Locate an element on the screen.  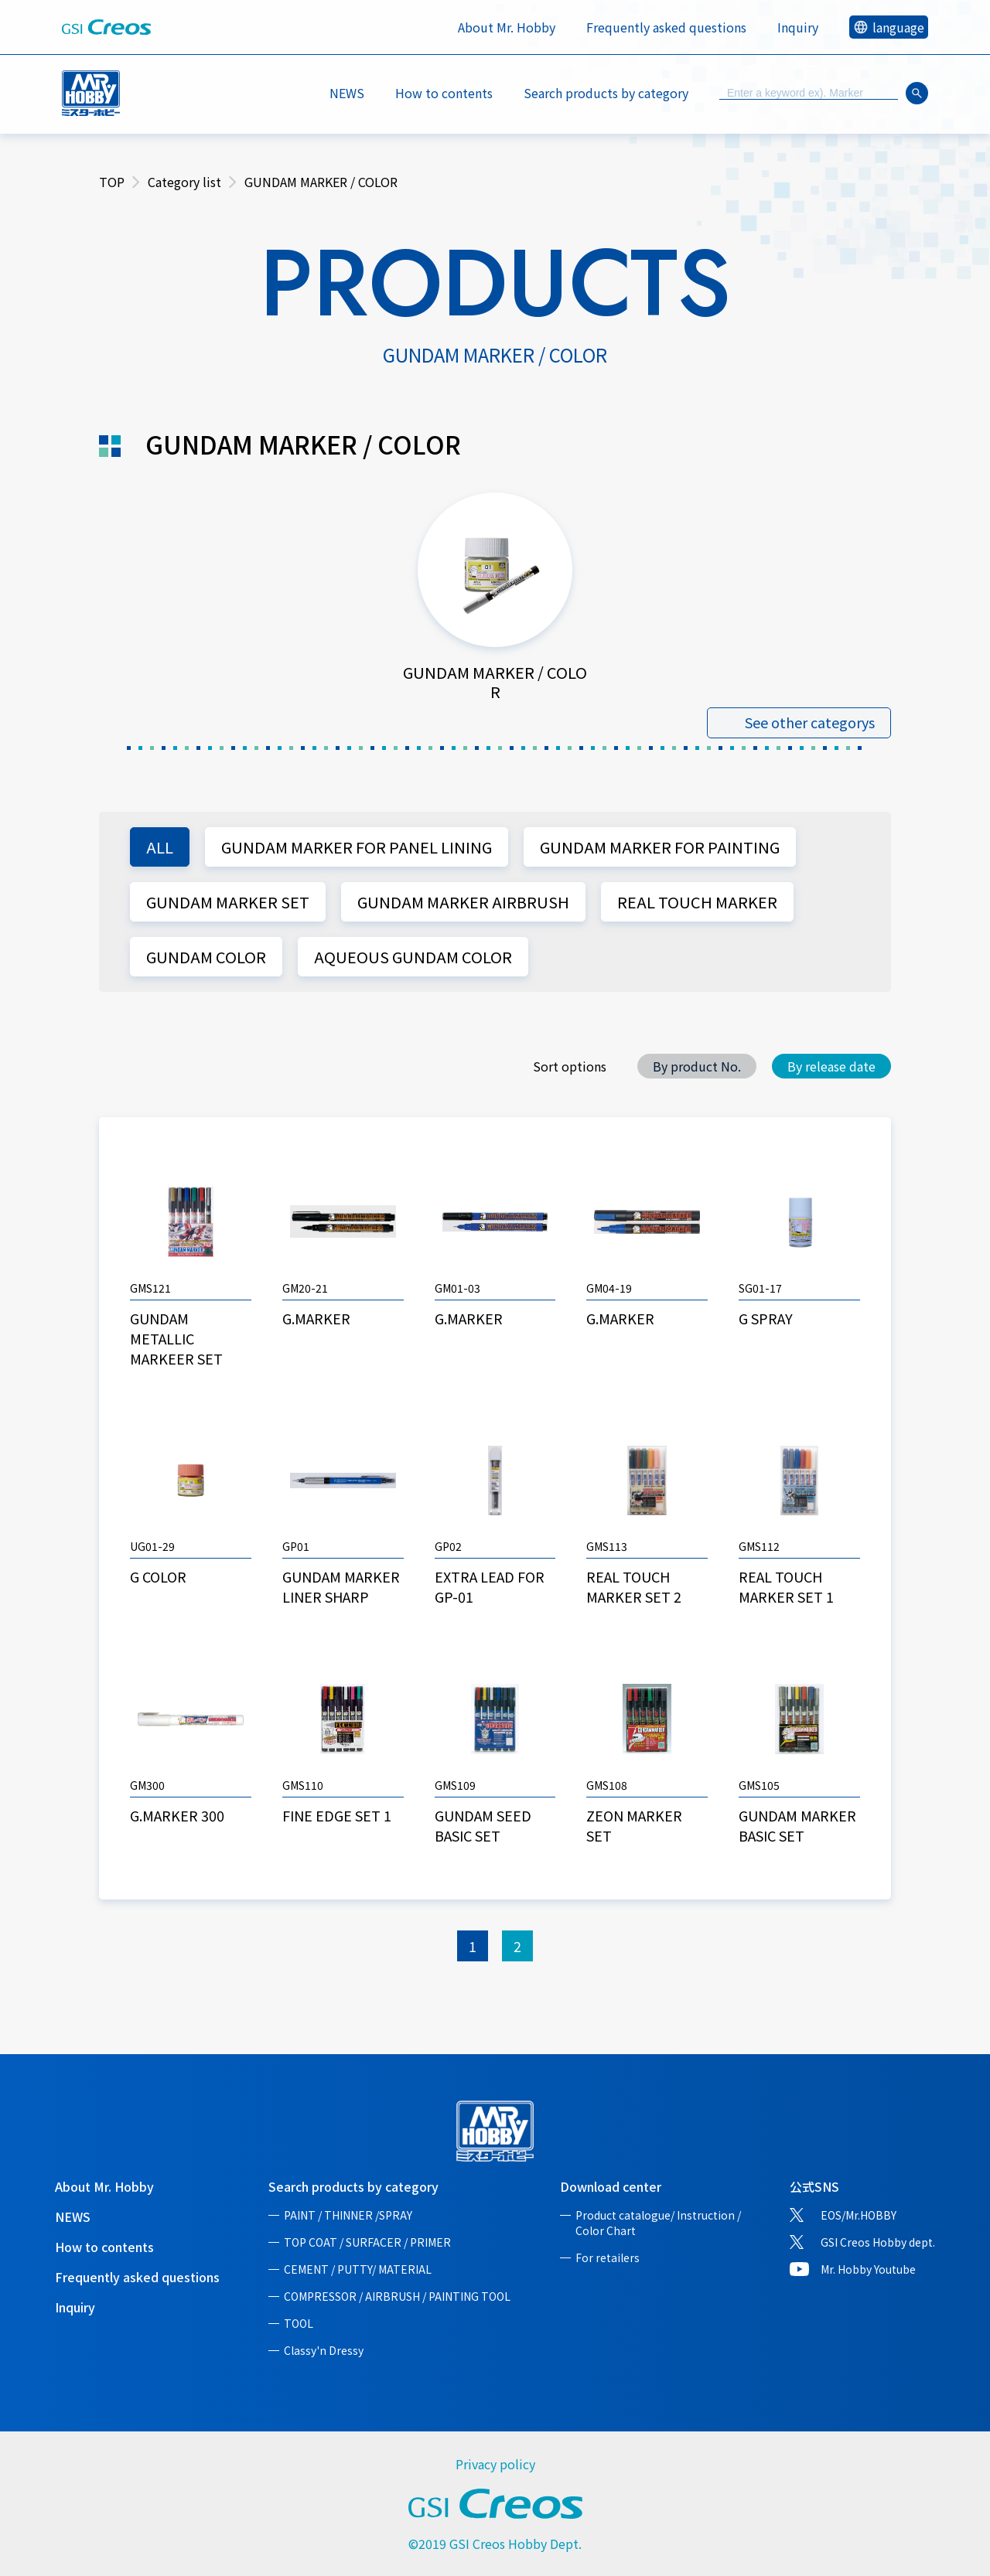
CEMENT / PUTTY/ MATERIAL is located at coordinates (358, 2269).